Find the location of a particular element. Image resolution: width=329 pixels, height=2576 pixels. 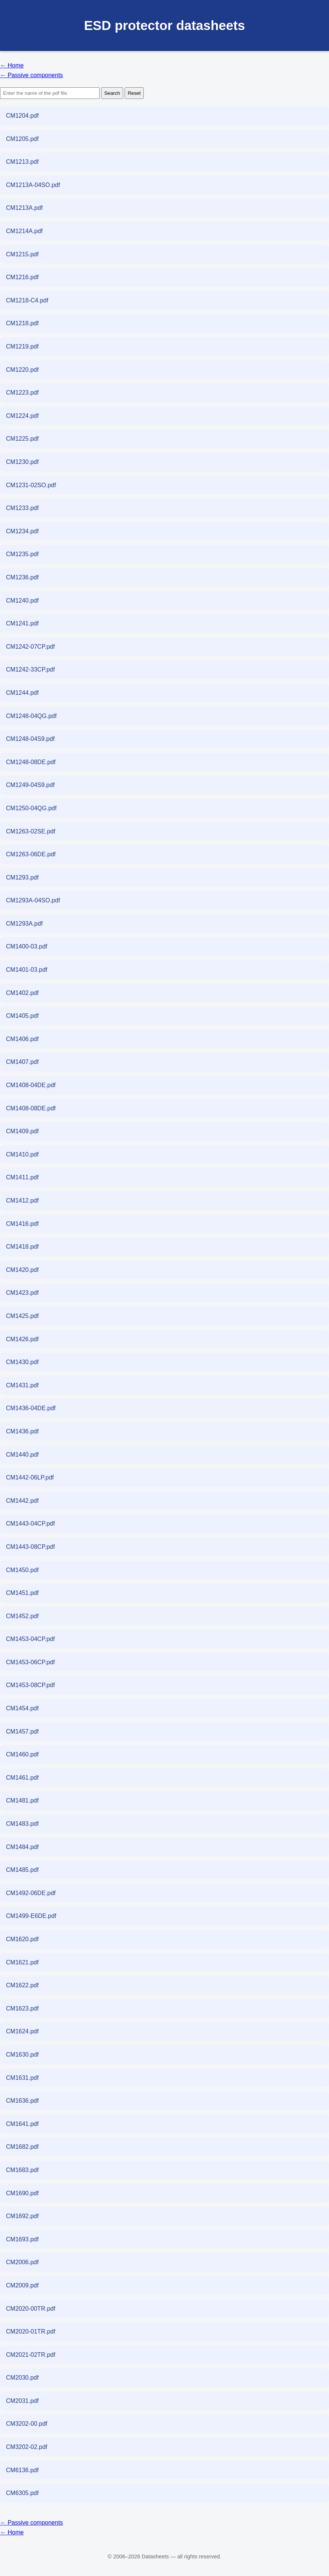

CM6136.pdf is located at coordinates (22, 2470).